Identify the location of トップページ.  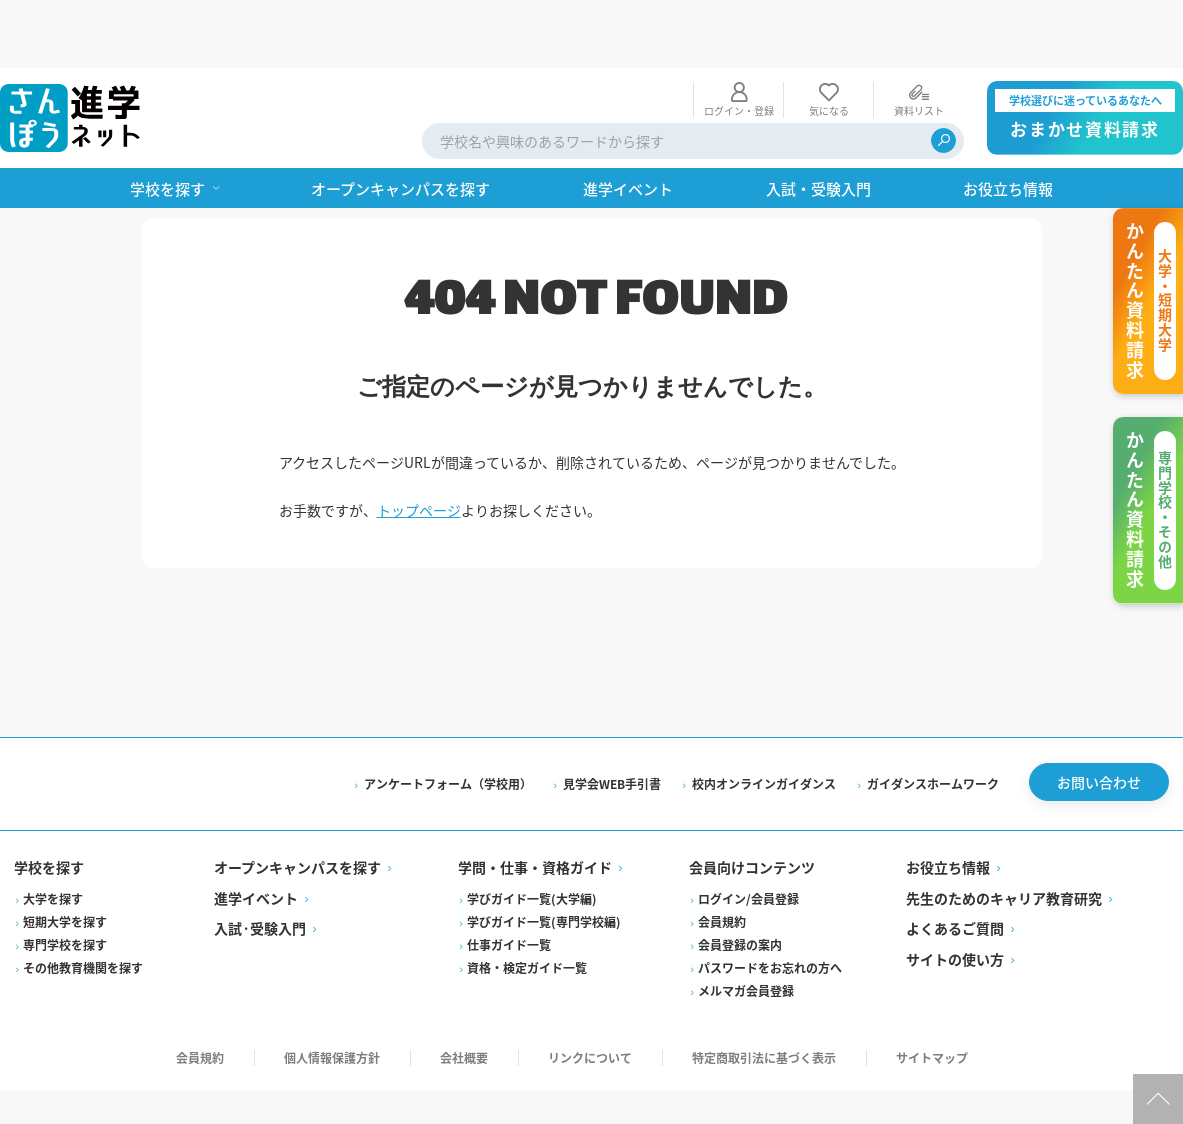
(419, 442).